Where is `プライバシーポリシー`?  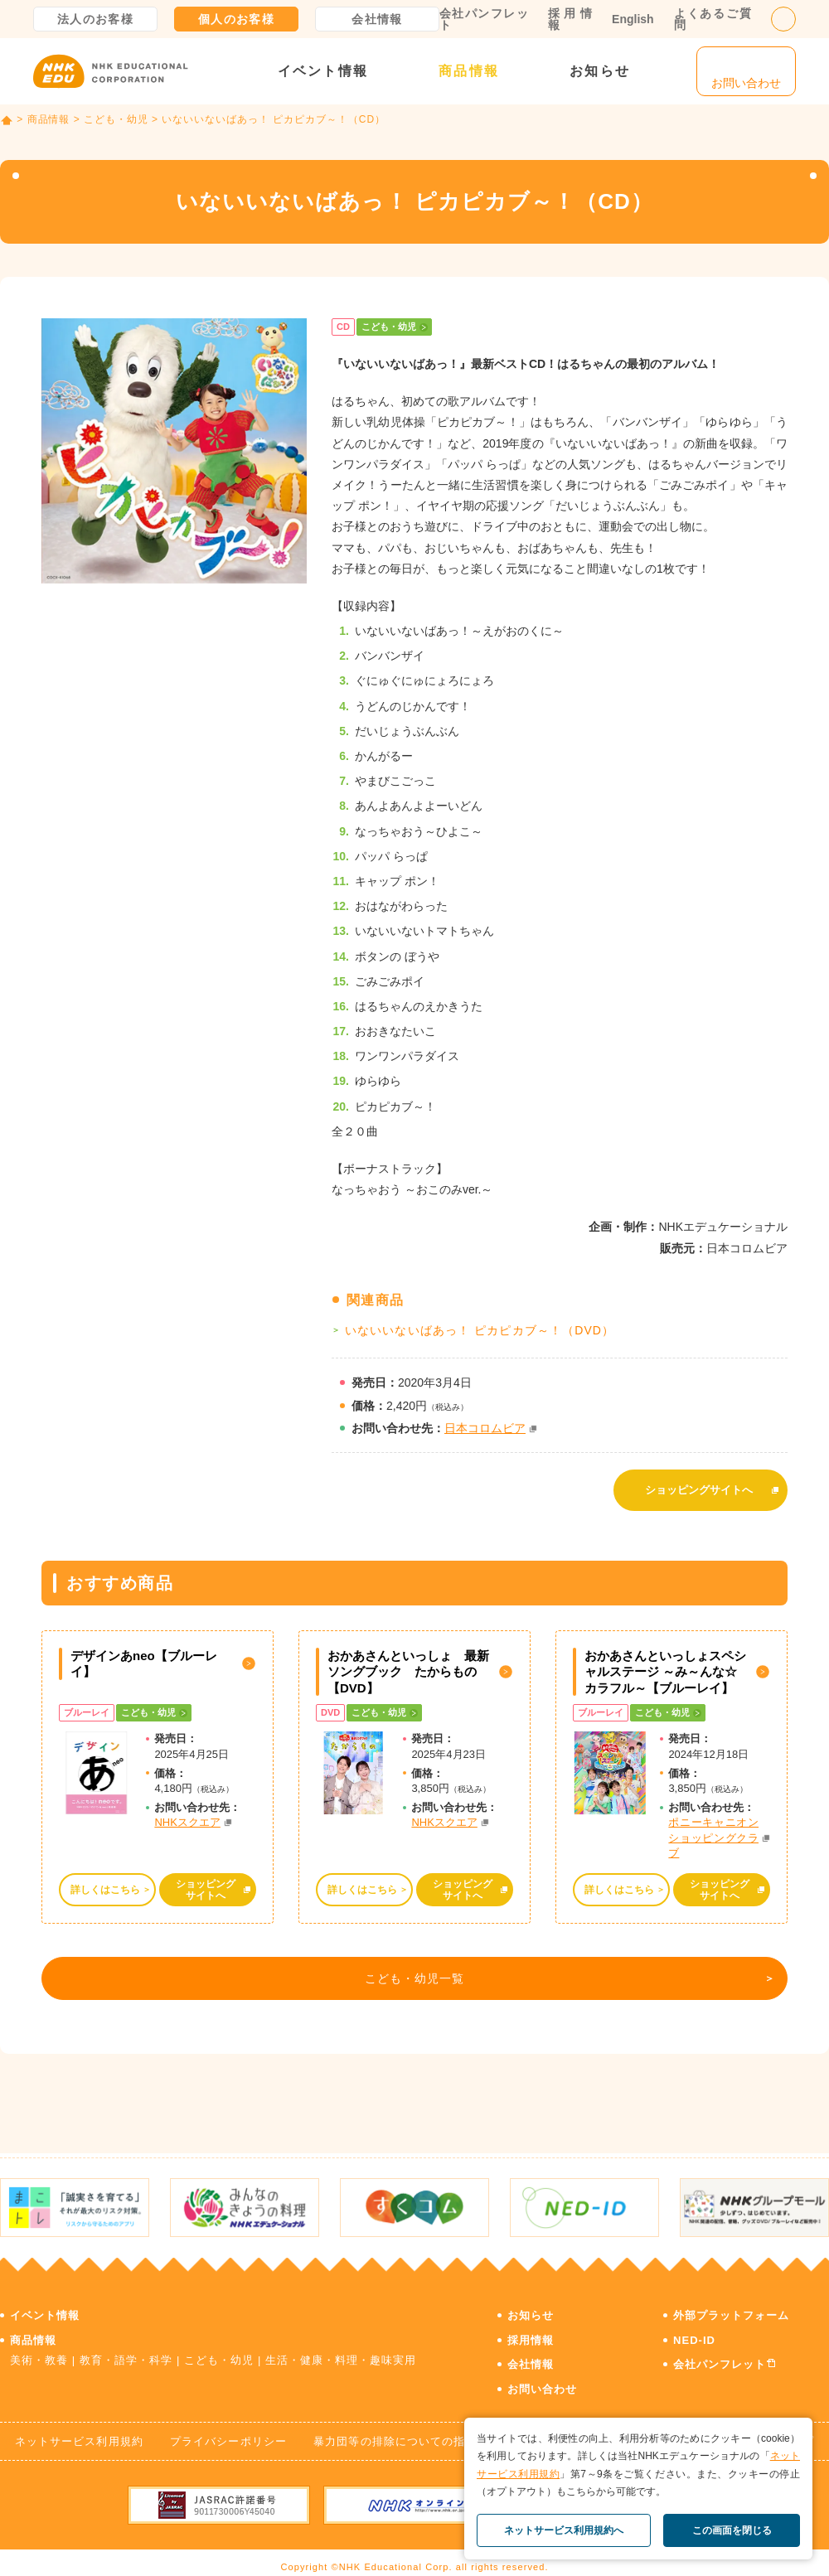 プライバシーポリシー is located at coordinates (228, 2429).